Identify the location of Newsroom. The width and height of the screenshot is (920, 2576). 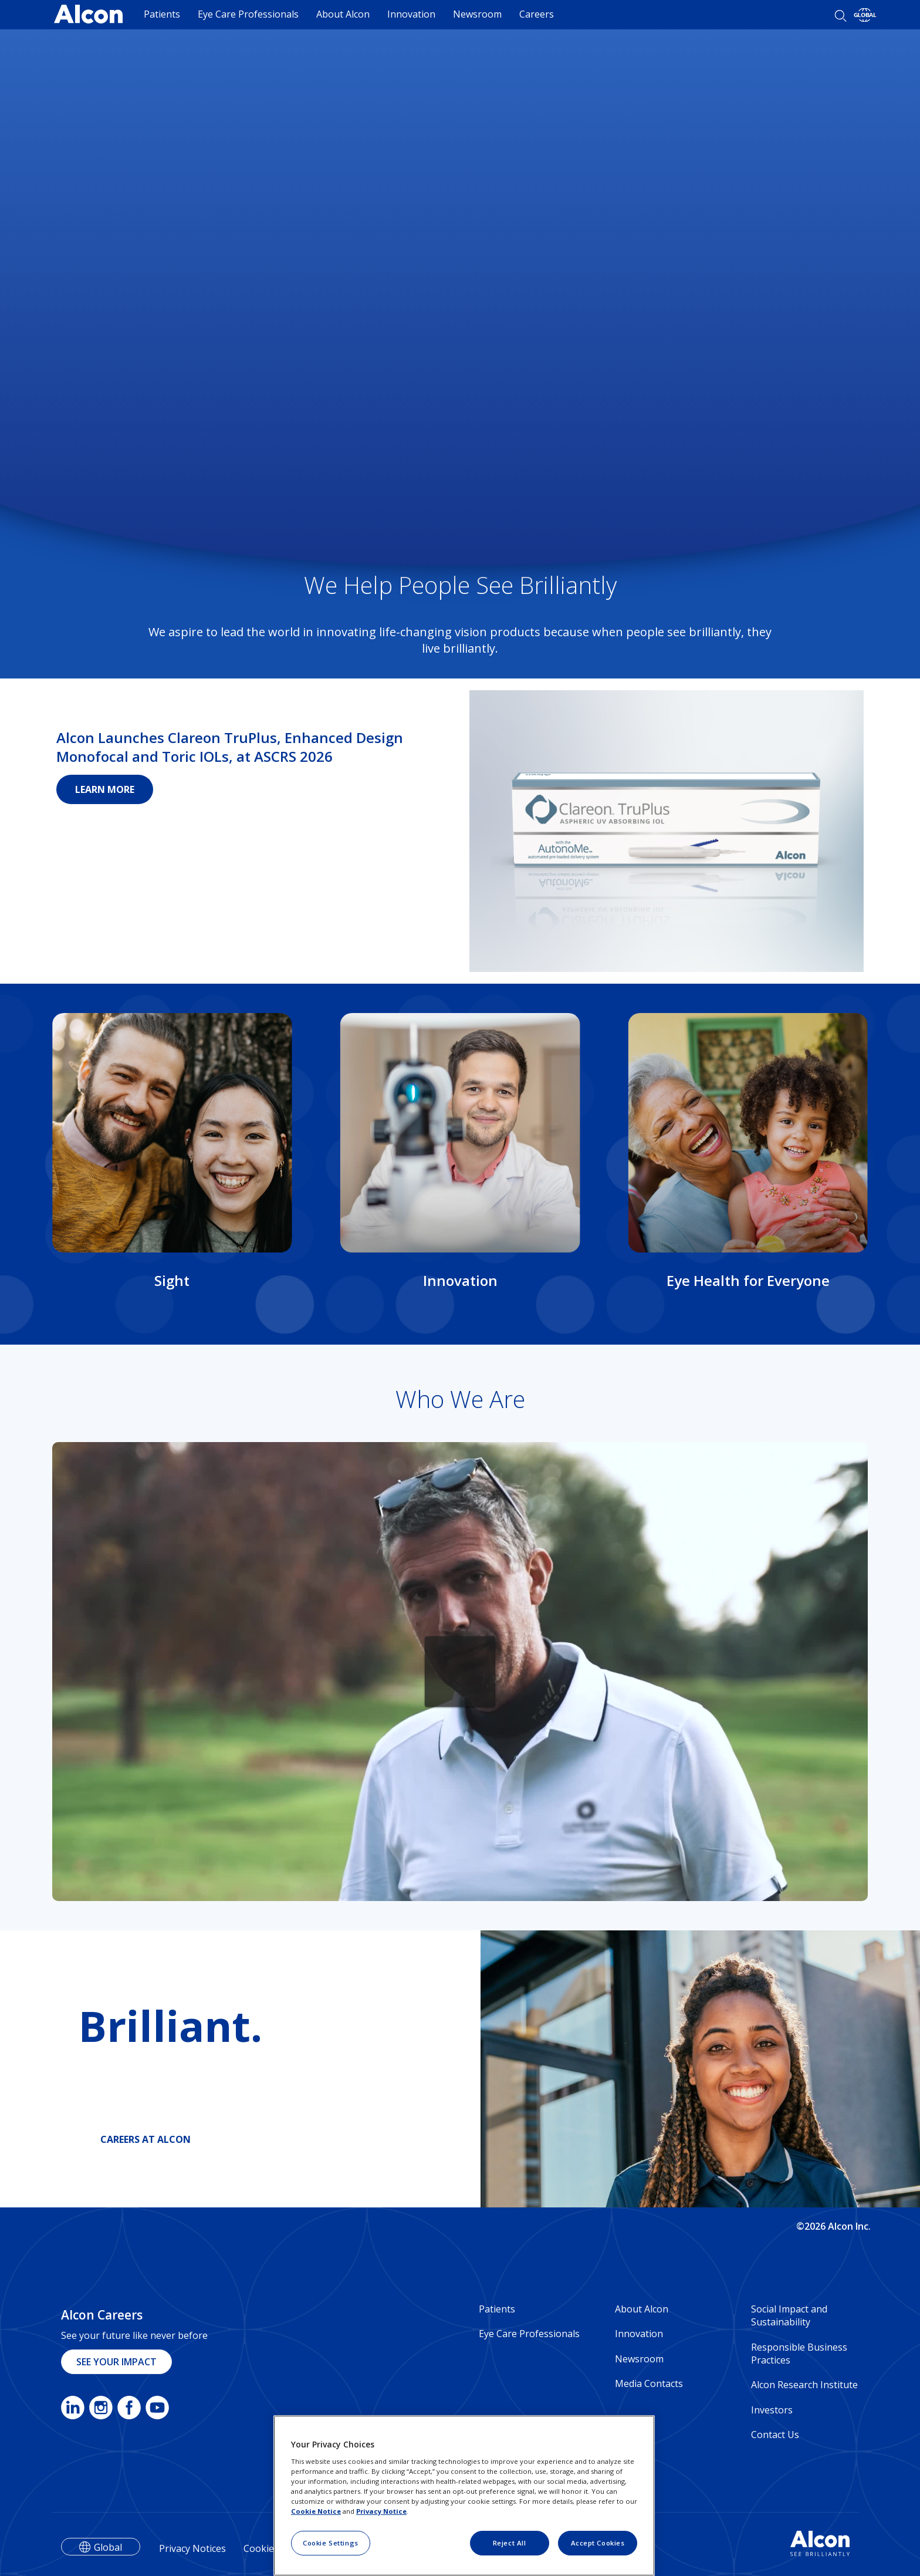
(477, 14).